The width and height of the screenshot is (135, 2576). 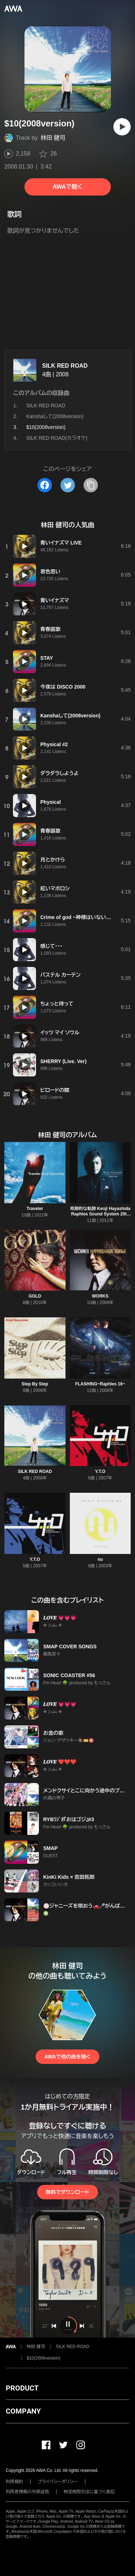 I want to click on 無料でダウンロード, so click(x=67, y=2192).